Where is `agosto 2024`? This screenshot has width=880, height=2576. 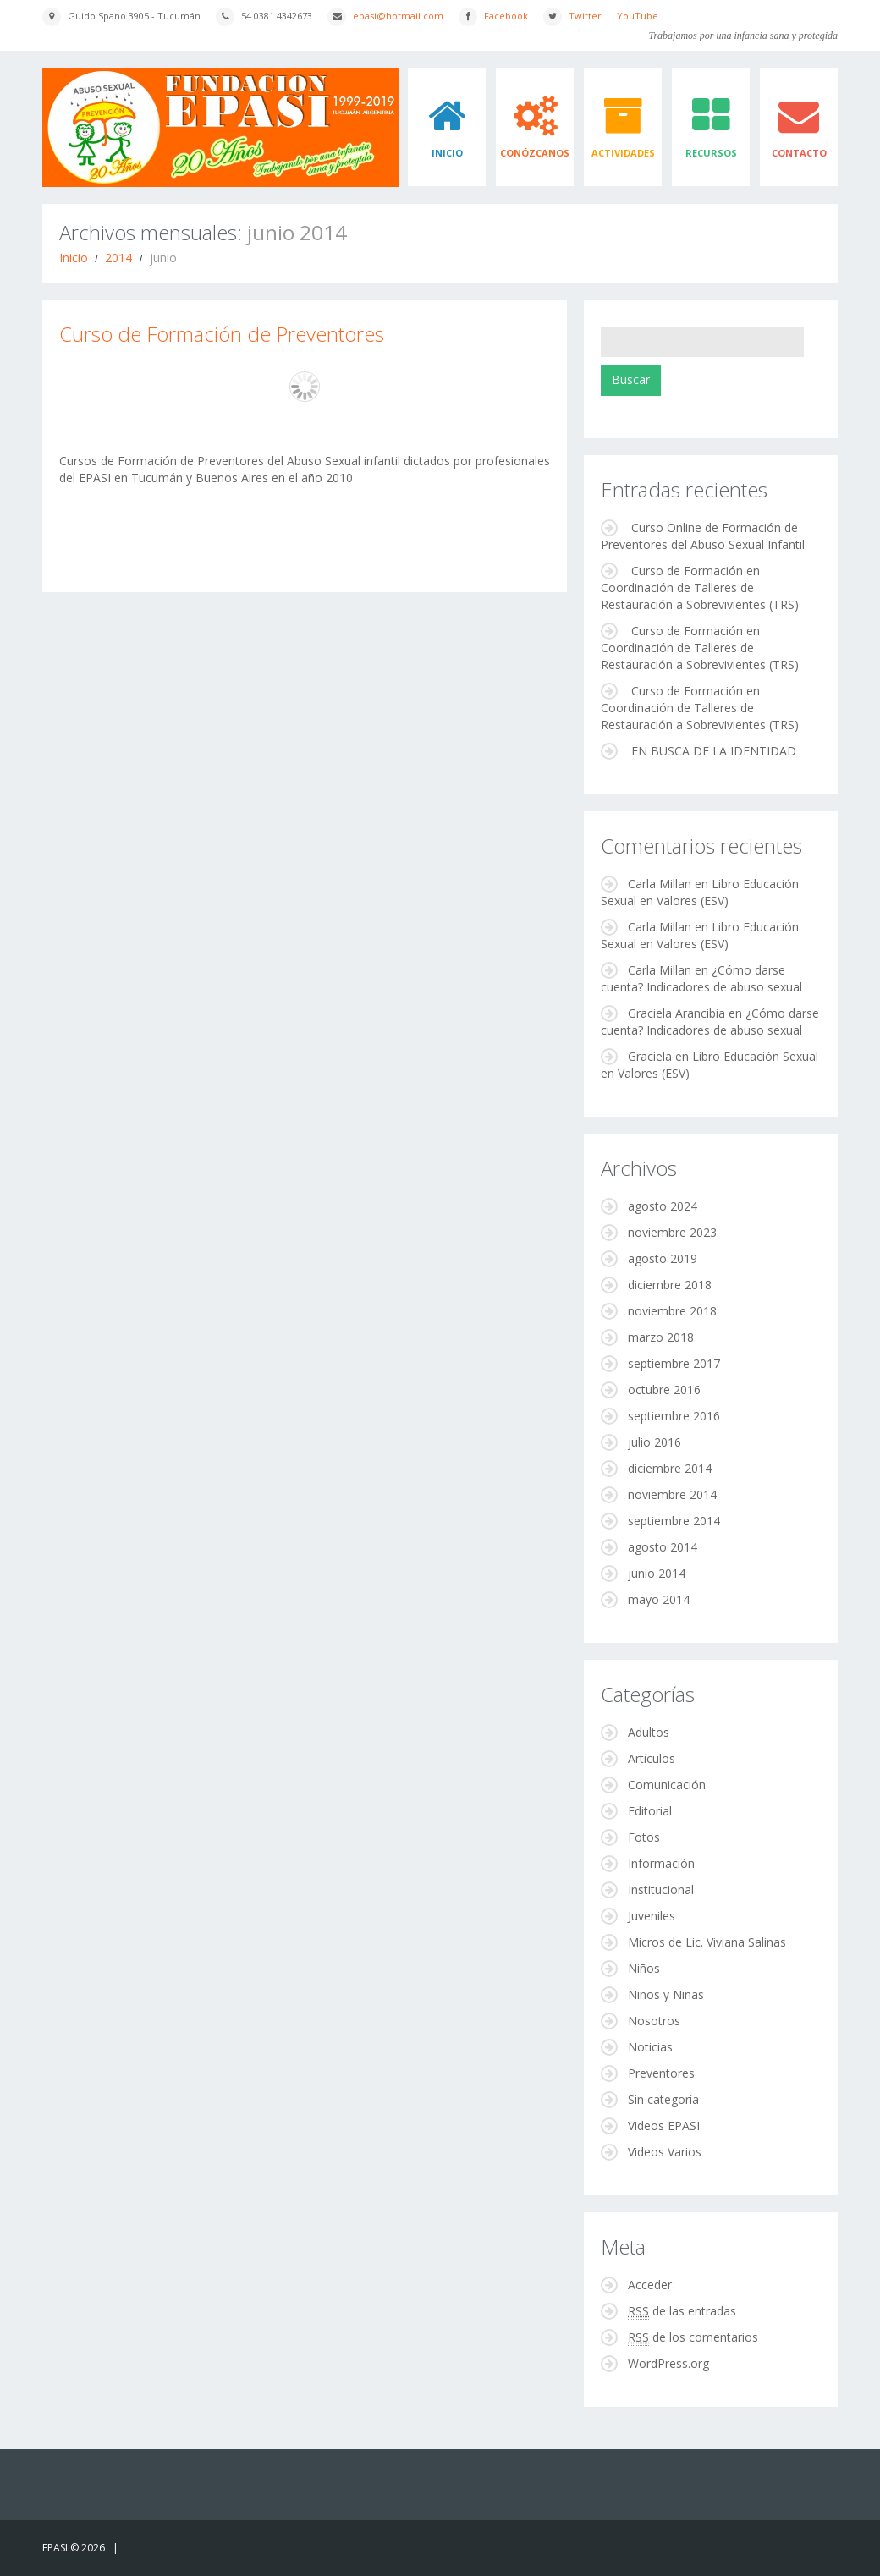 agosto 2024 is located at coordinates (662, 1206).